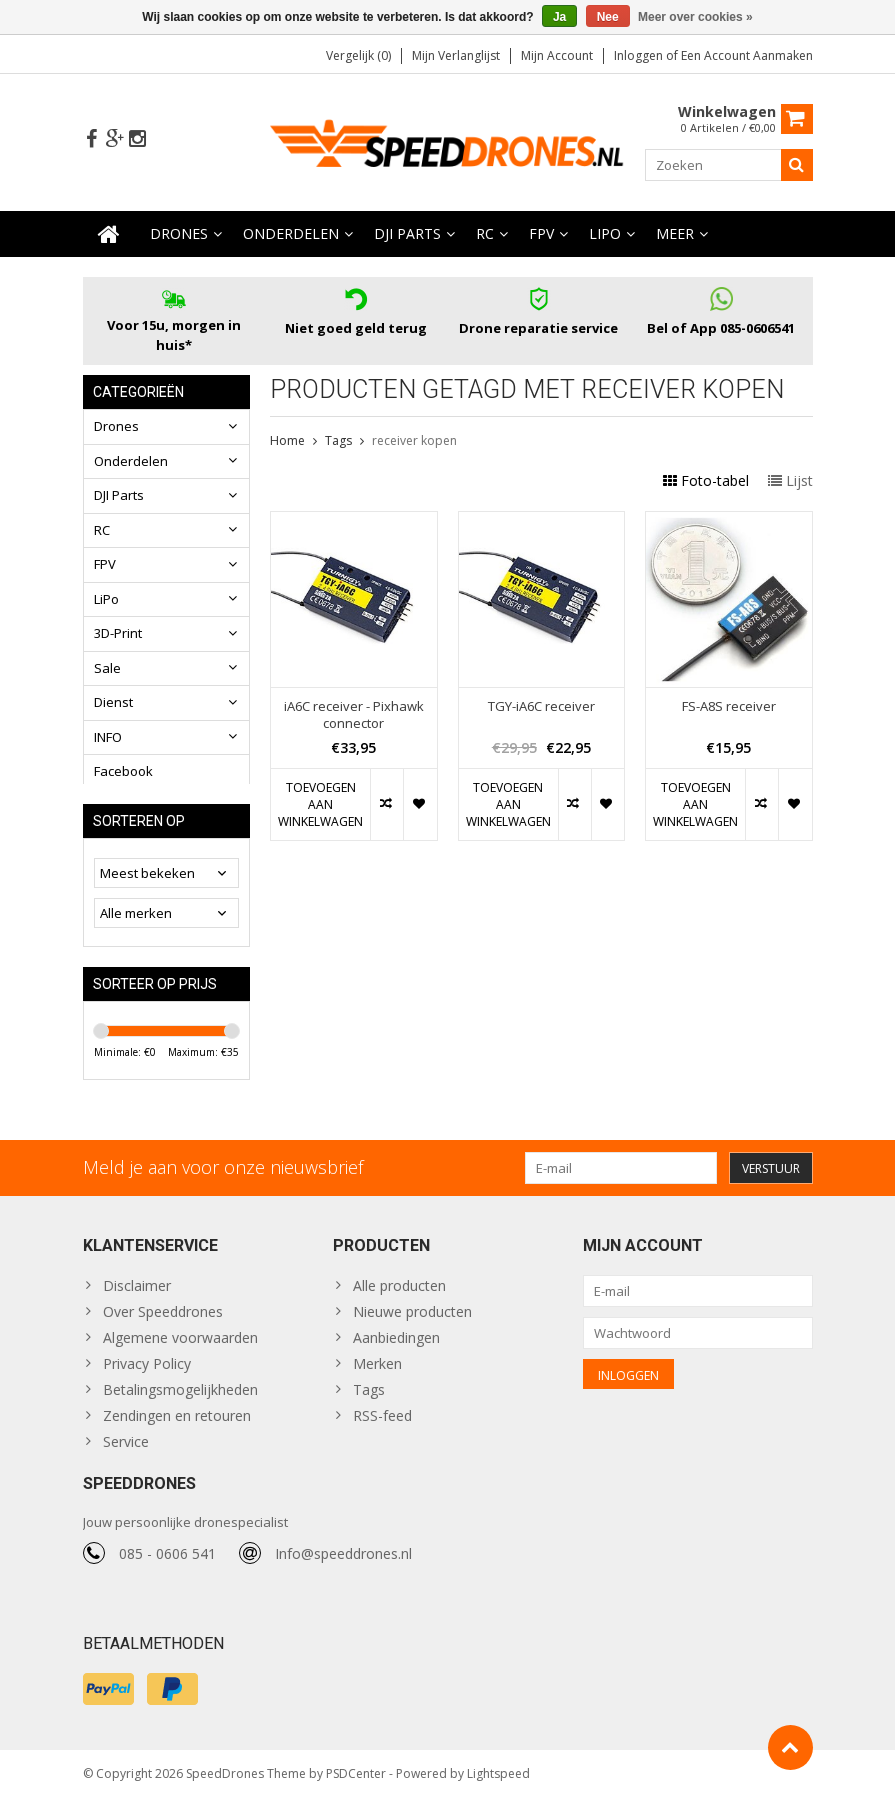 This screenshot has height=1814, width=895. Describe the element at coordinates (180, 1401) in the screenshot. I see `Betalingsmogelijkheden` at that location.